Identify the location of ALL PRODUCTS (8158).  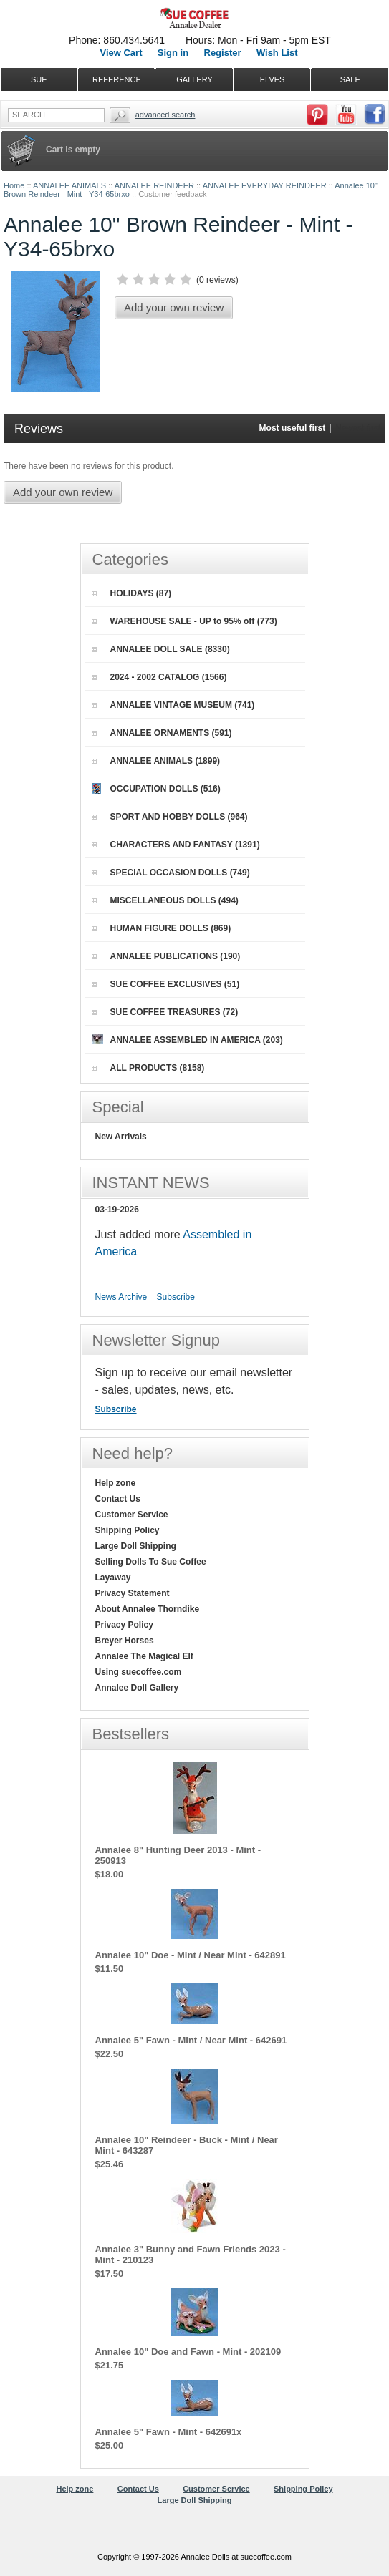
(148, 1068).